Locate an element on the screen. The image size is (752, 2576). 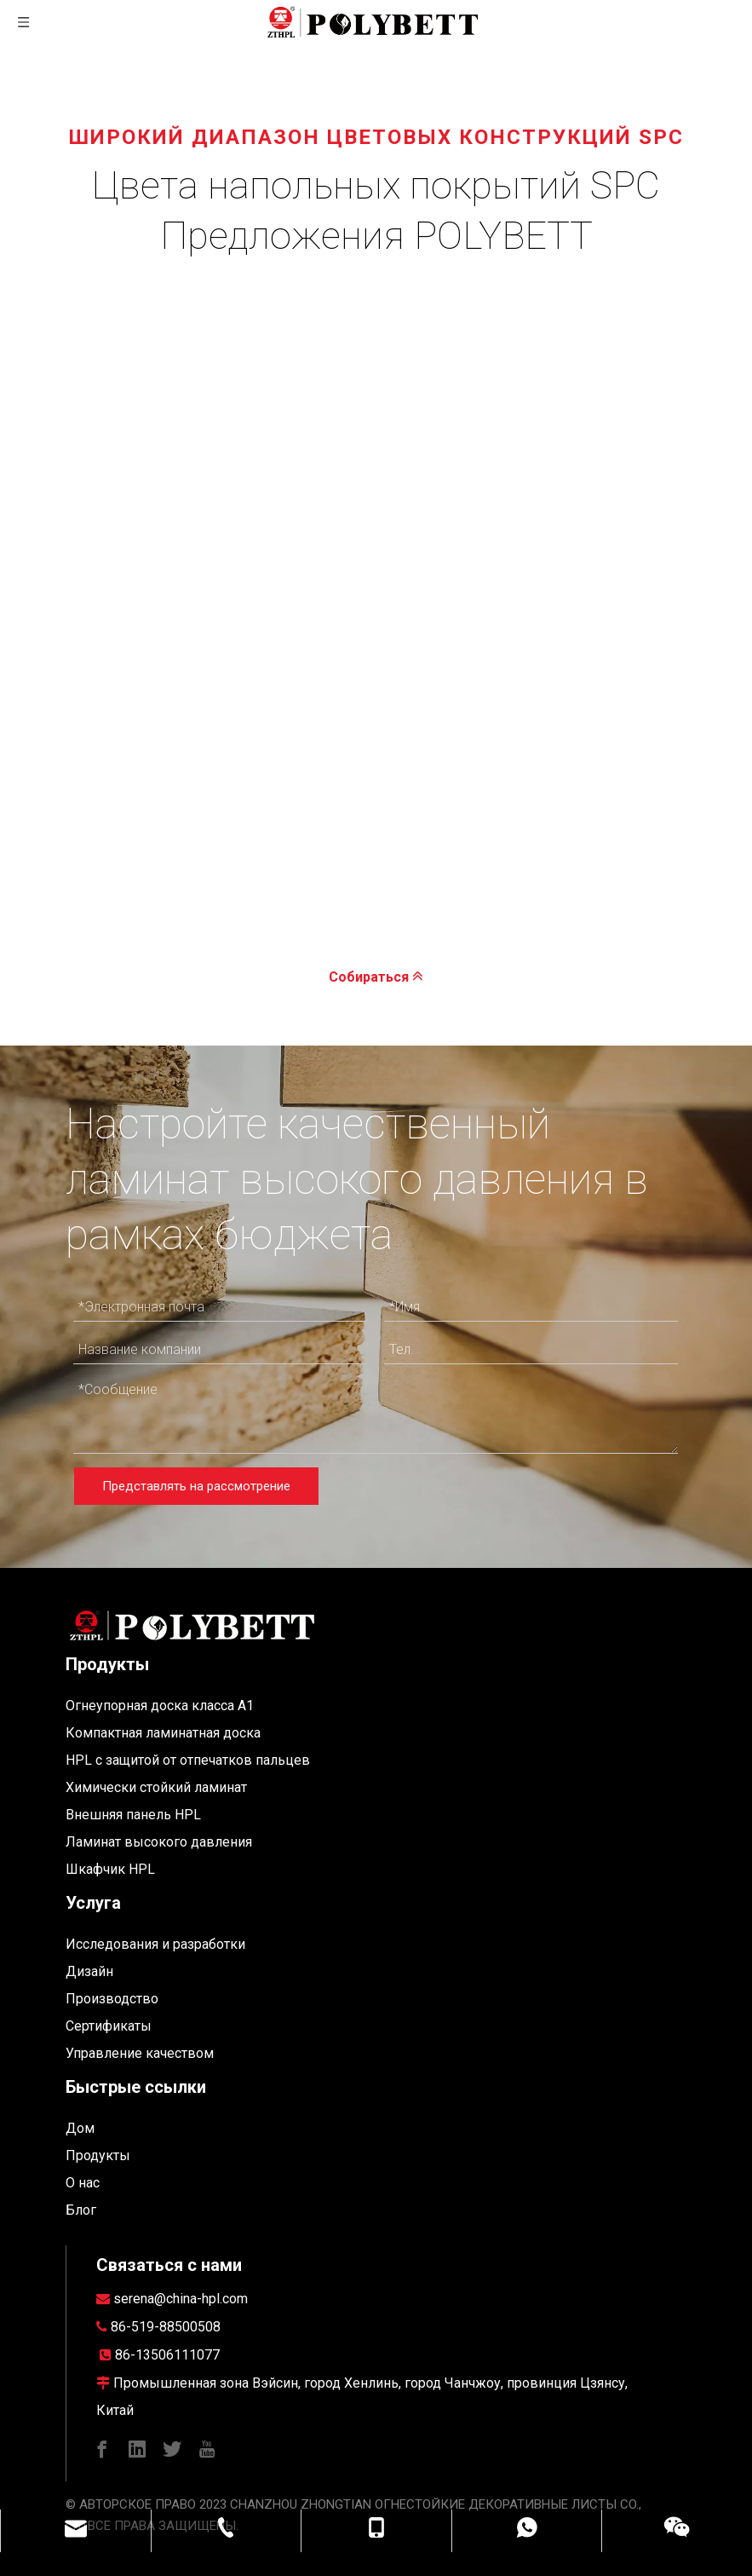
Дизайн is located at coordinates (89, 1971).